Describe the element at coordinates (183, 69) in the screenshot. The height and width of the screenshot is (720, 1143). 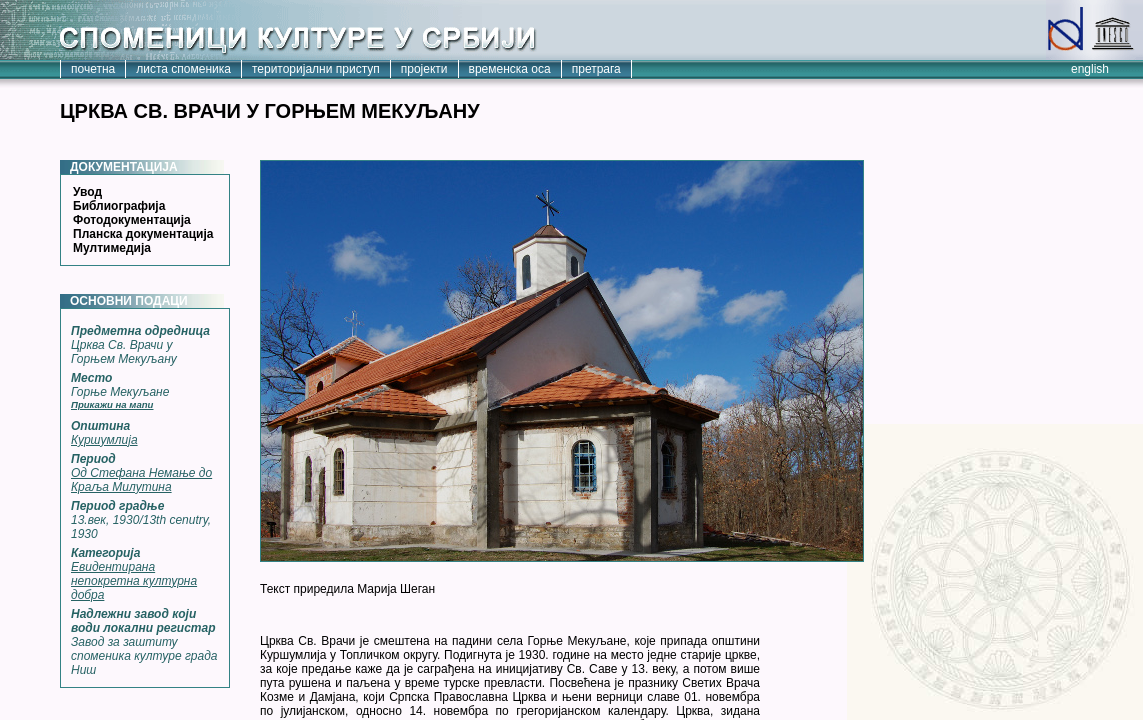
I see `листа споменика` at that location.